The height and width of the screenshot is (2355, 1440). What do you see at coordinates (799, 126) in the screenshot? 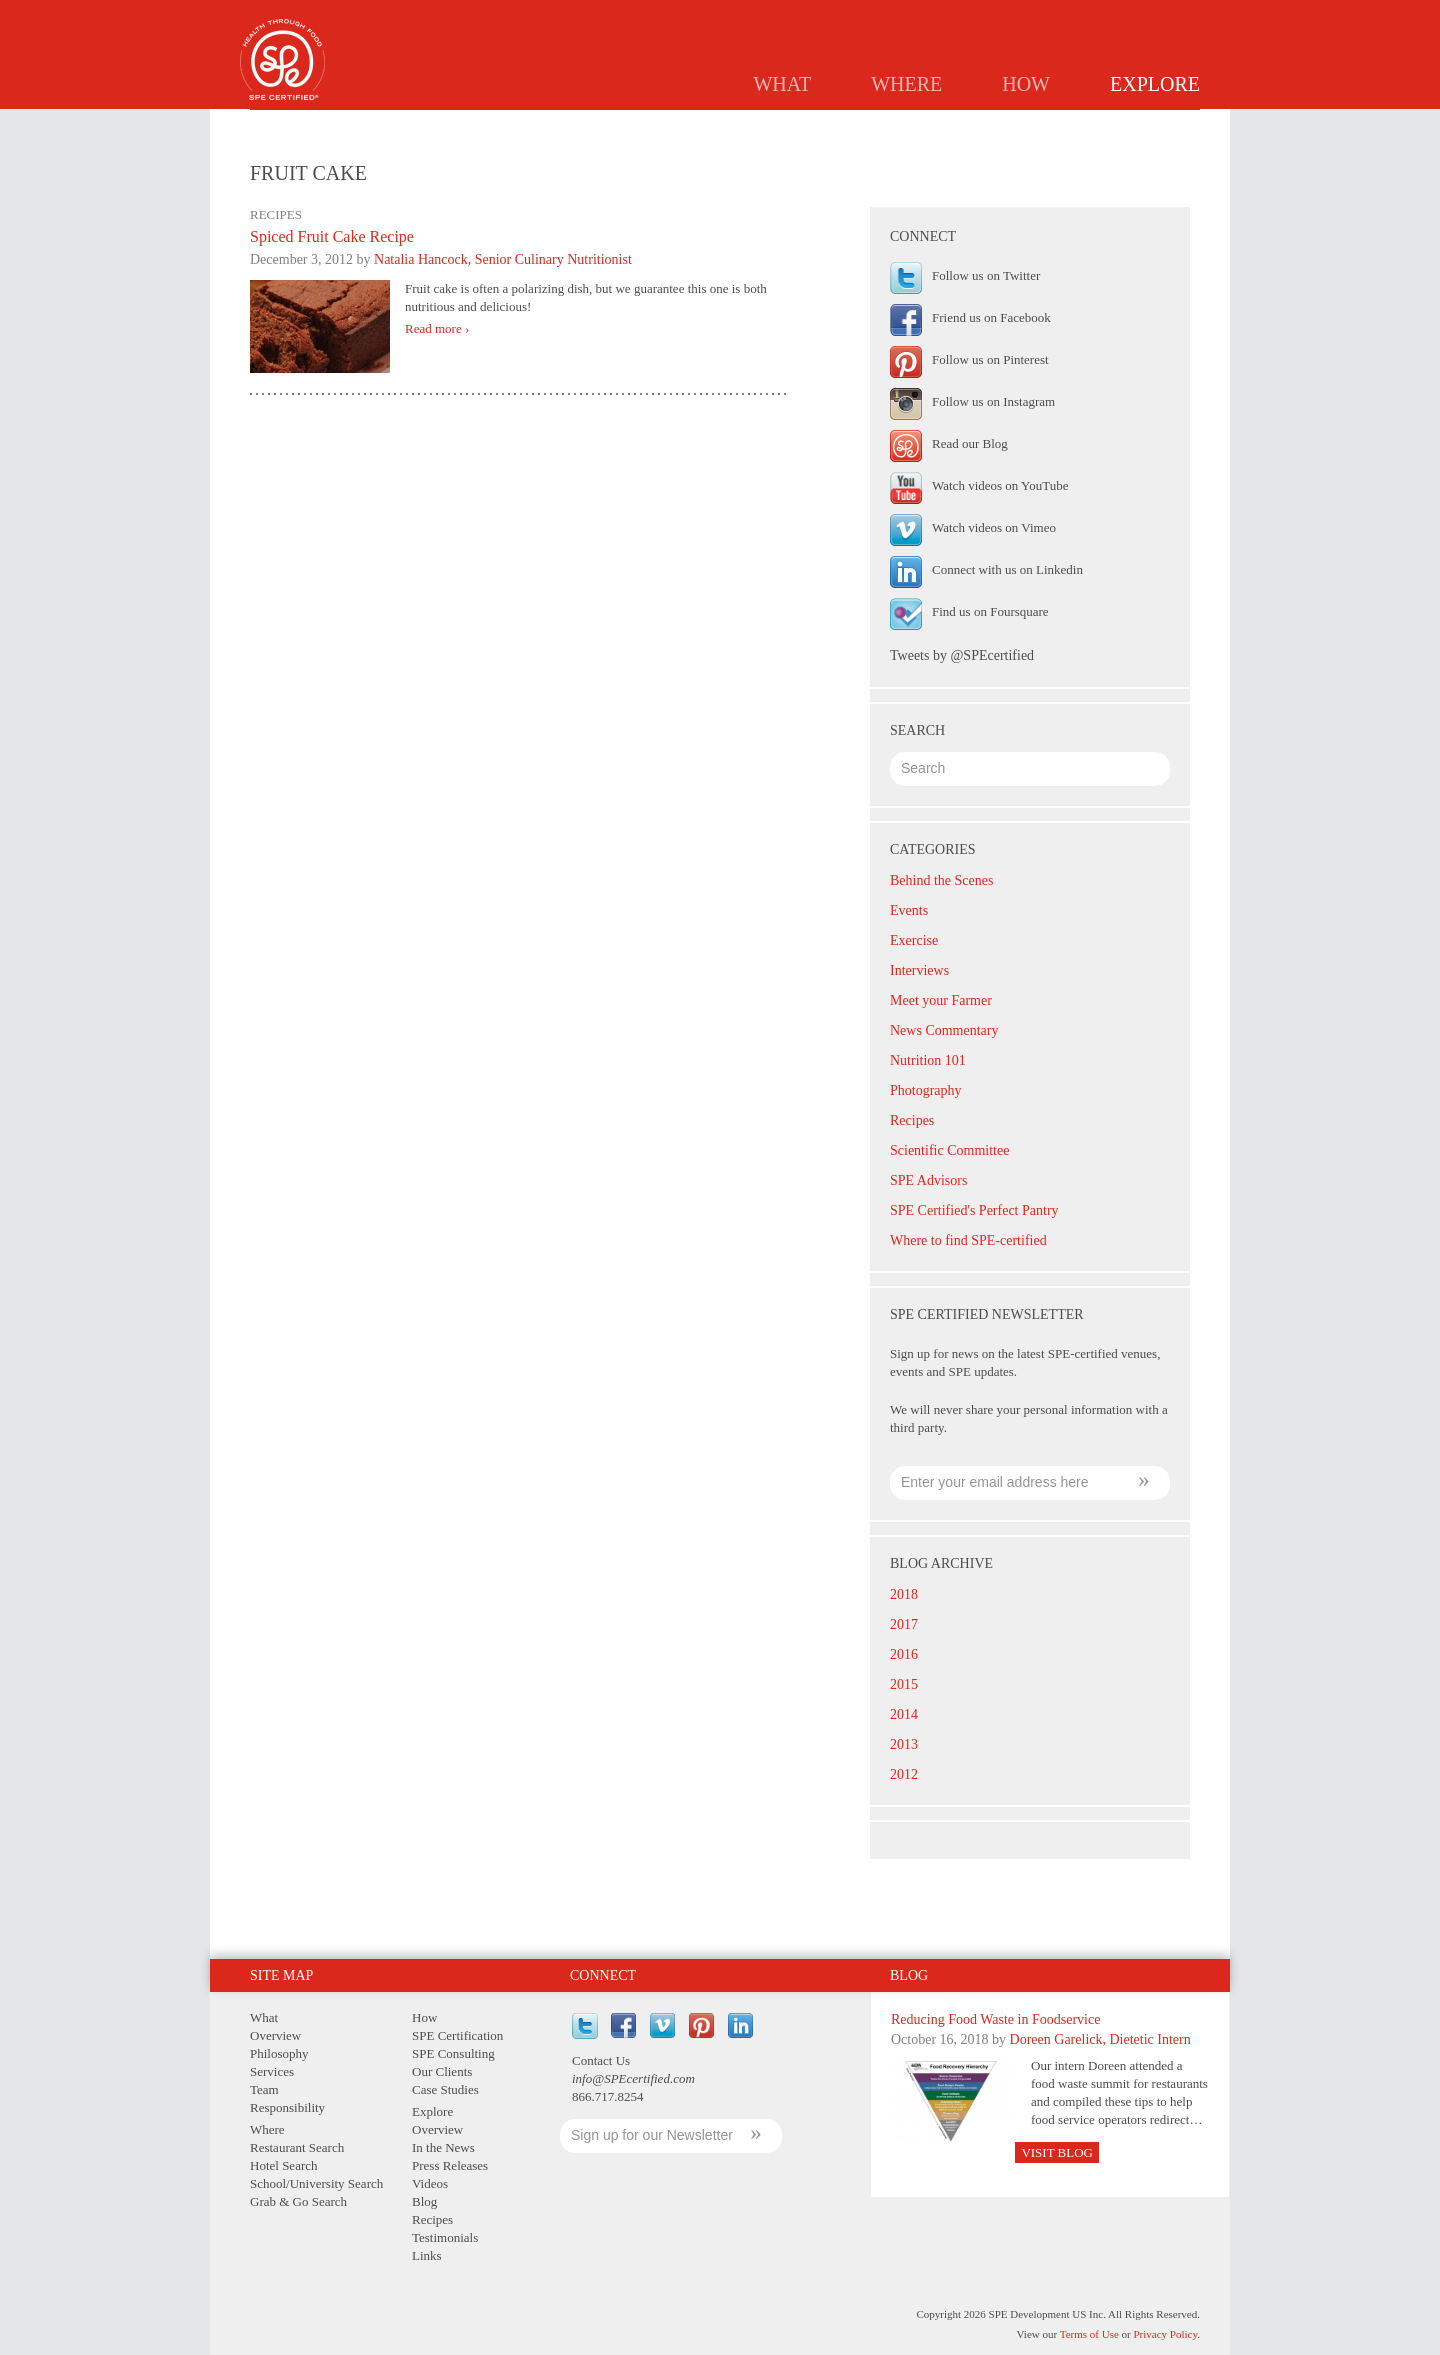
I see `Press Releases` at bounding box center [799, 126].